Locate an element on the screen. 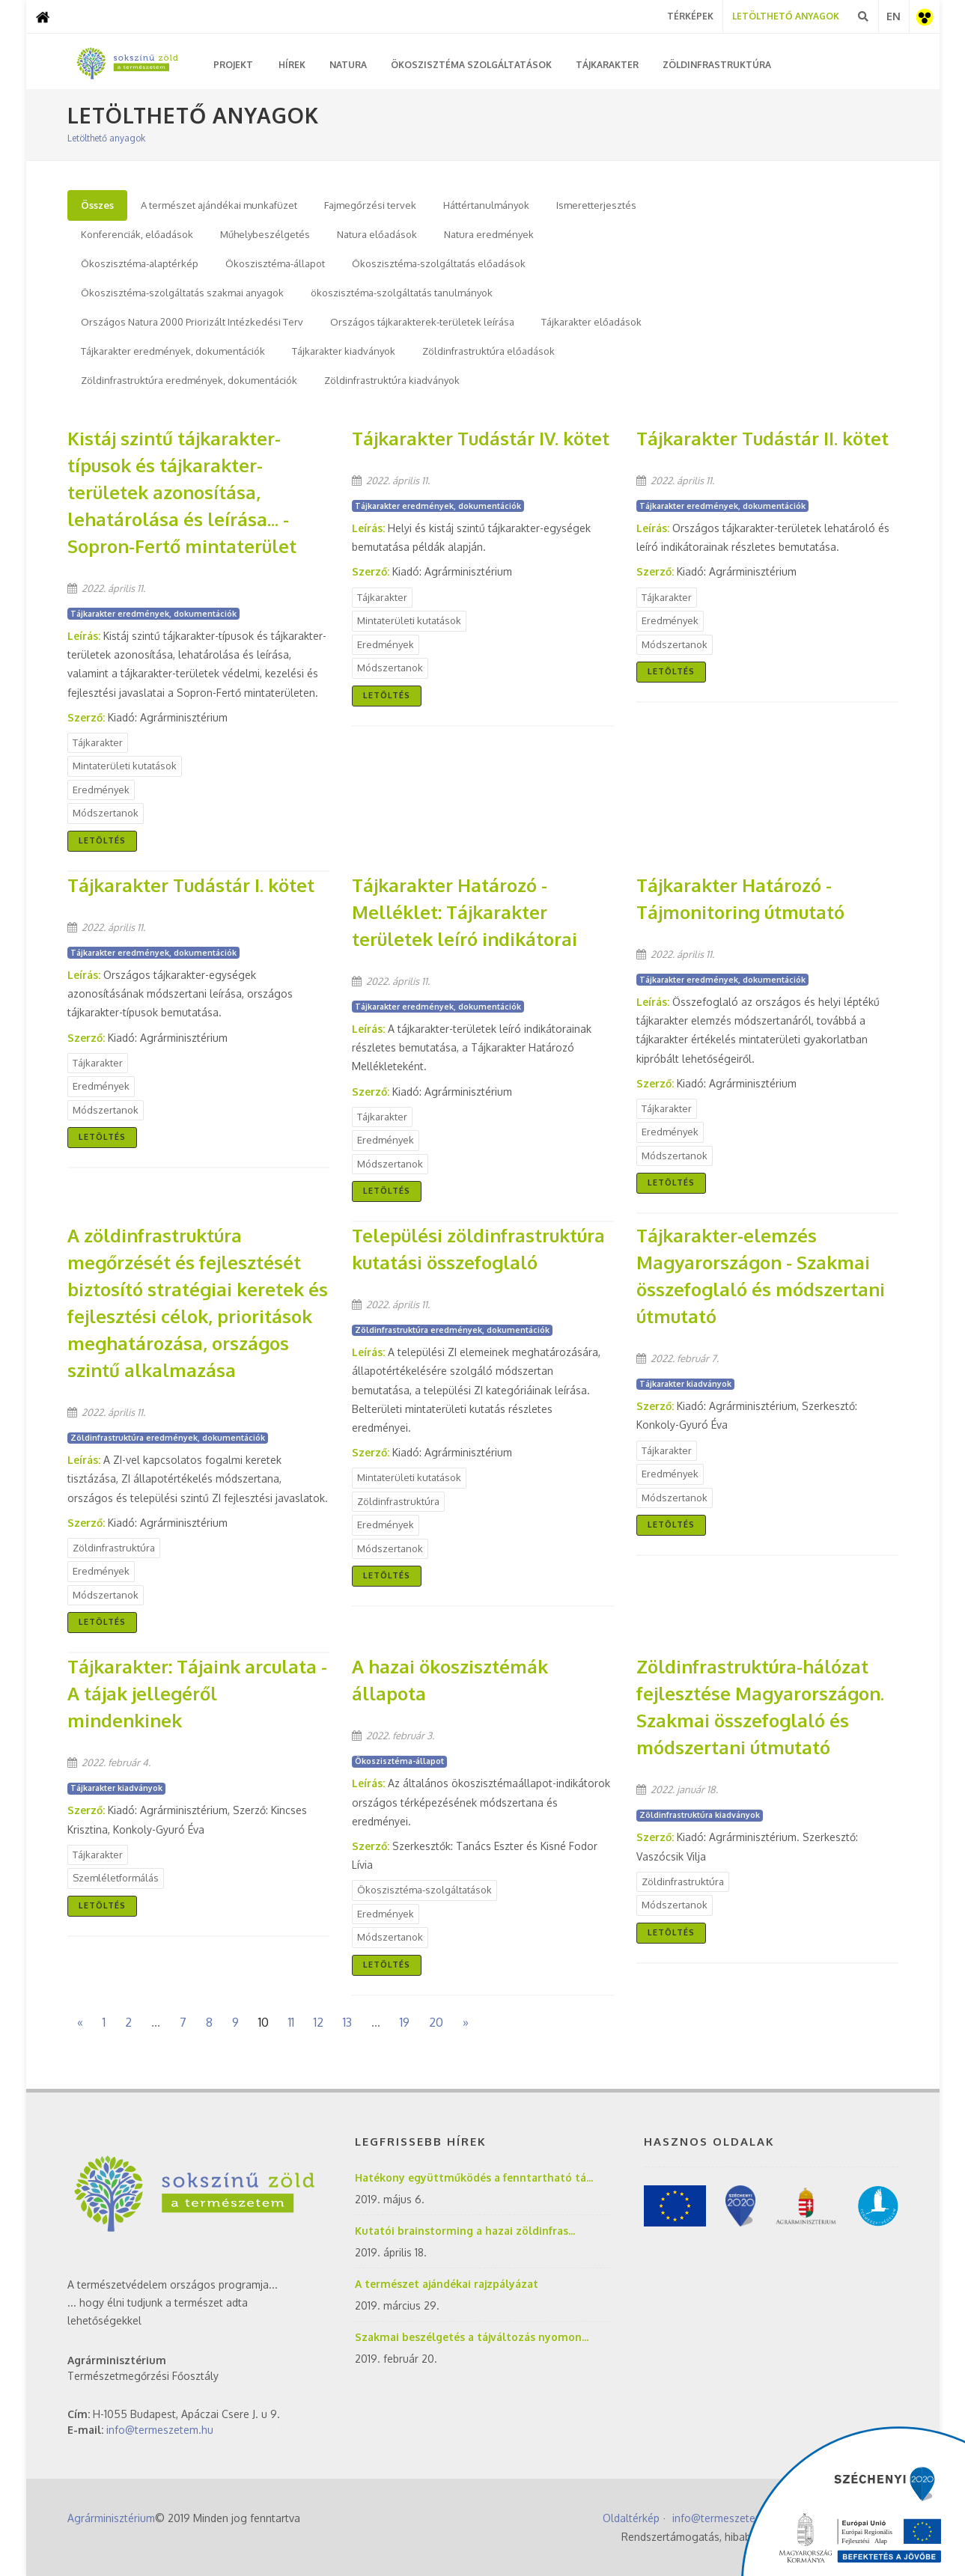 This screenshot has width=965, height=2576. Letölthető Anyagok is located at coordinates (785, 16).